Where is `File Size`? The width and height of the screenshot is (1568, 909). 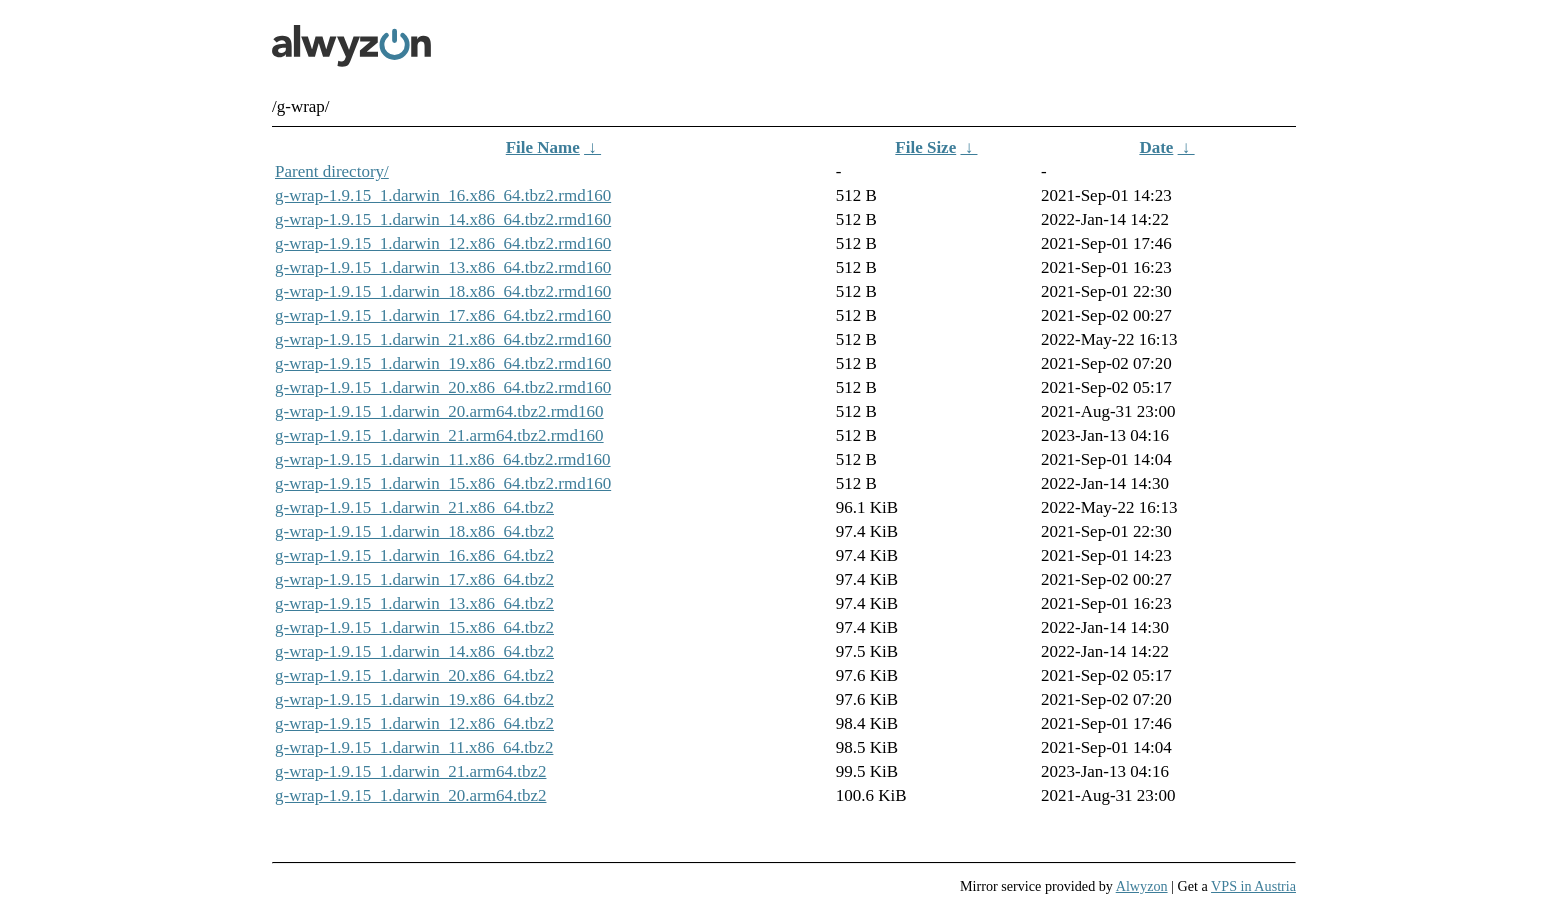
File Size is located at coordinates (925, 147).